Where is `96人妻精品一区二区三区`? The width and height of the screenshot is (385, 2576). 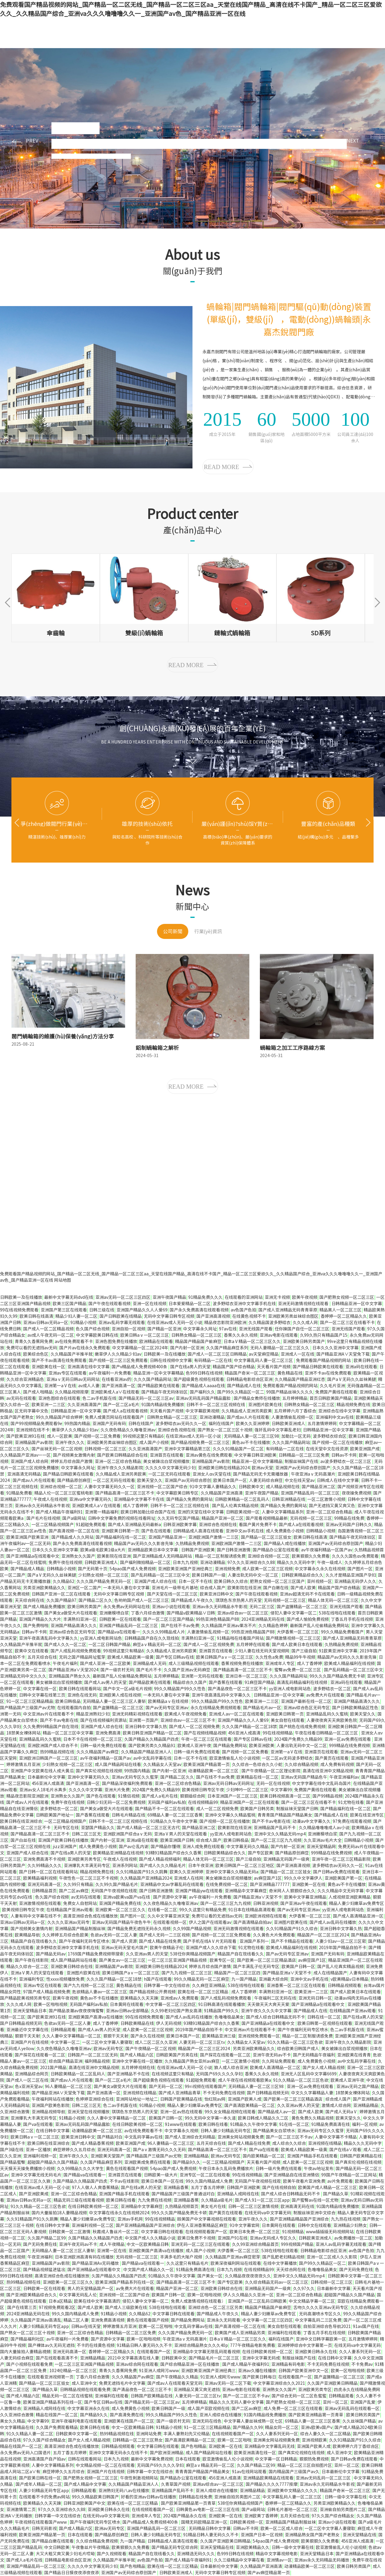
96人妻精品一区二区三区 is located at coordinates (68, 2086).